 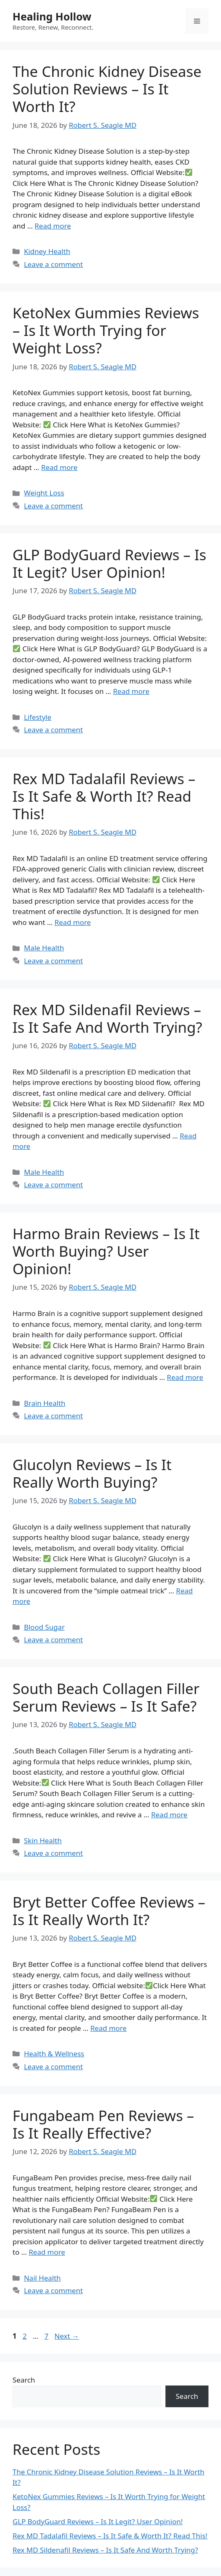 What do you see at coordinates (54, 2053) in the screenshot?
I see `Health & Wellness` at bounding box center [54, 2053].